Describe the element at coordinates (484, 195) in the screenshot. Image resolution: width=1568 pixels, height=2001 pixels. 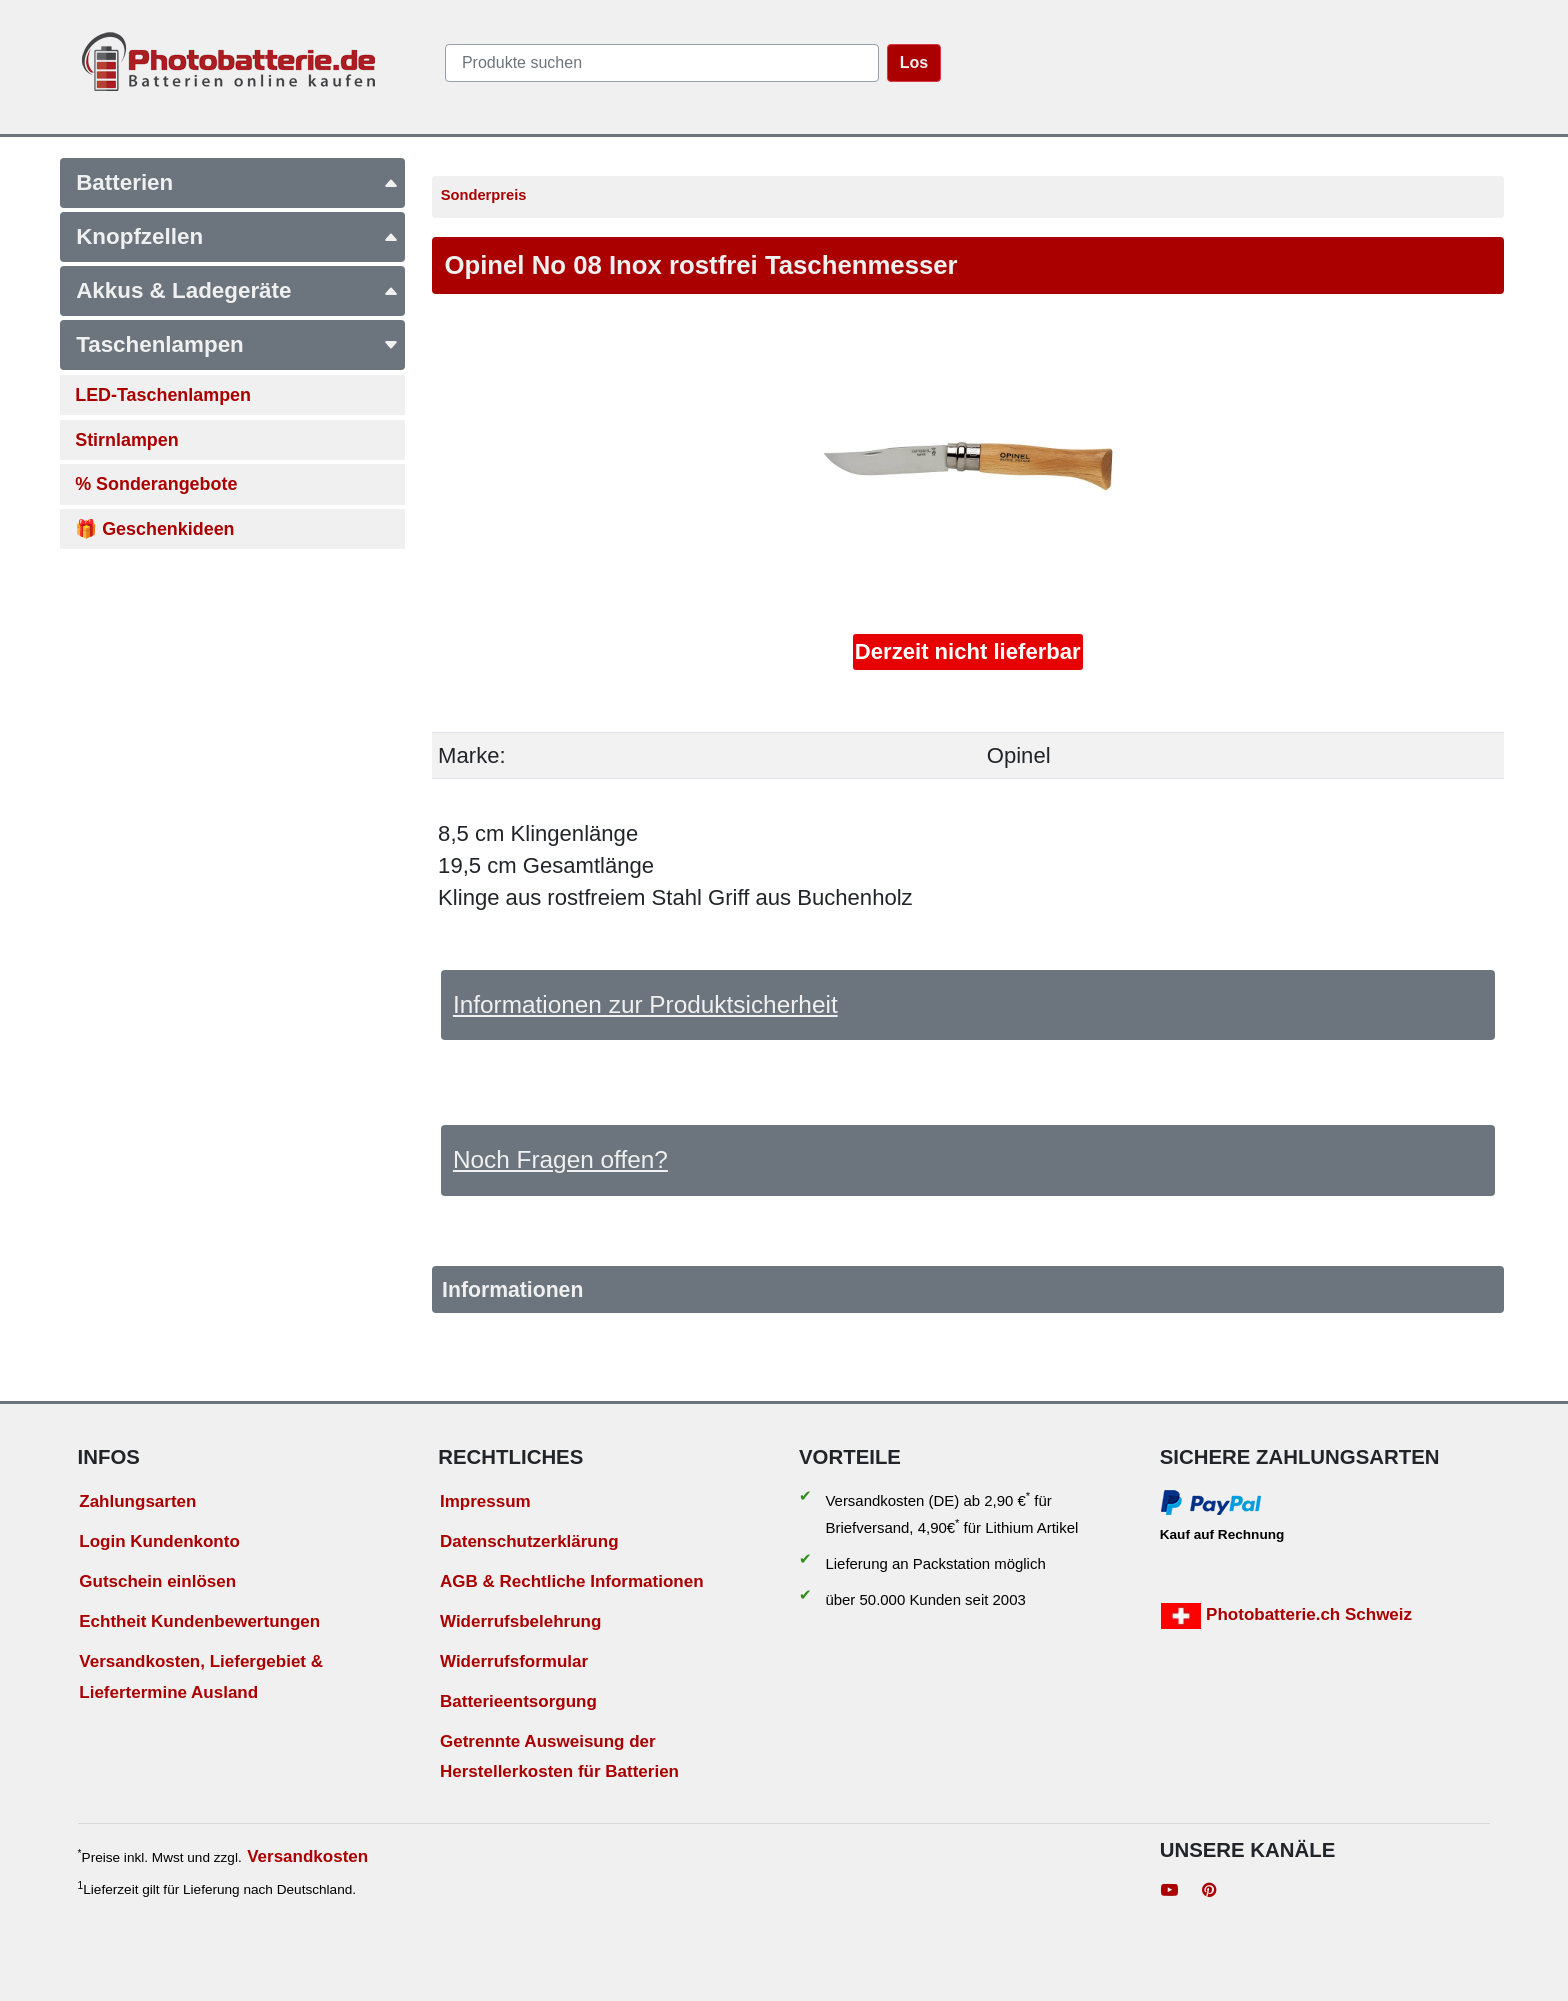
I see `Sonderpreis` at that location.